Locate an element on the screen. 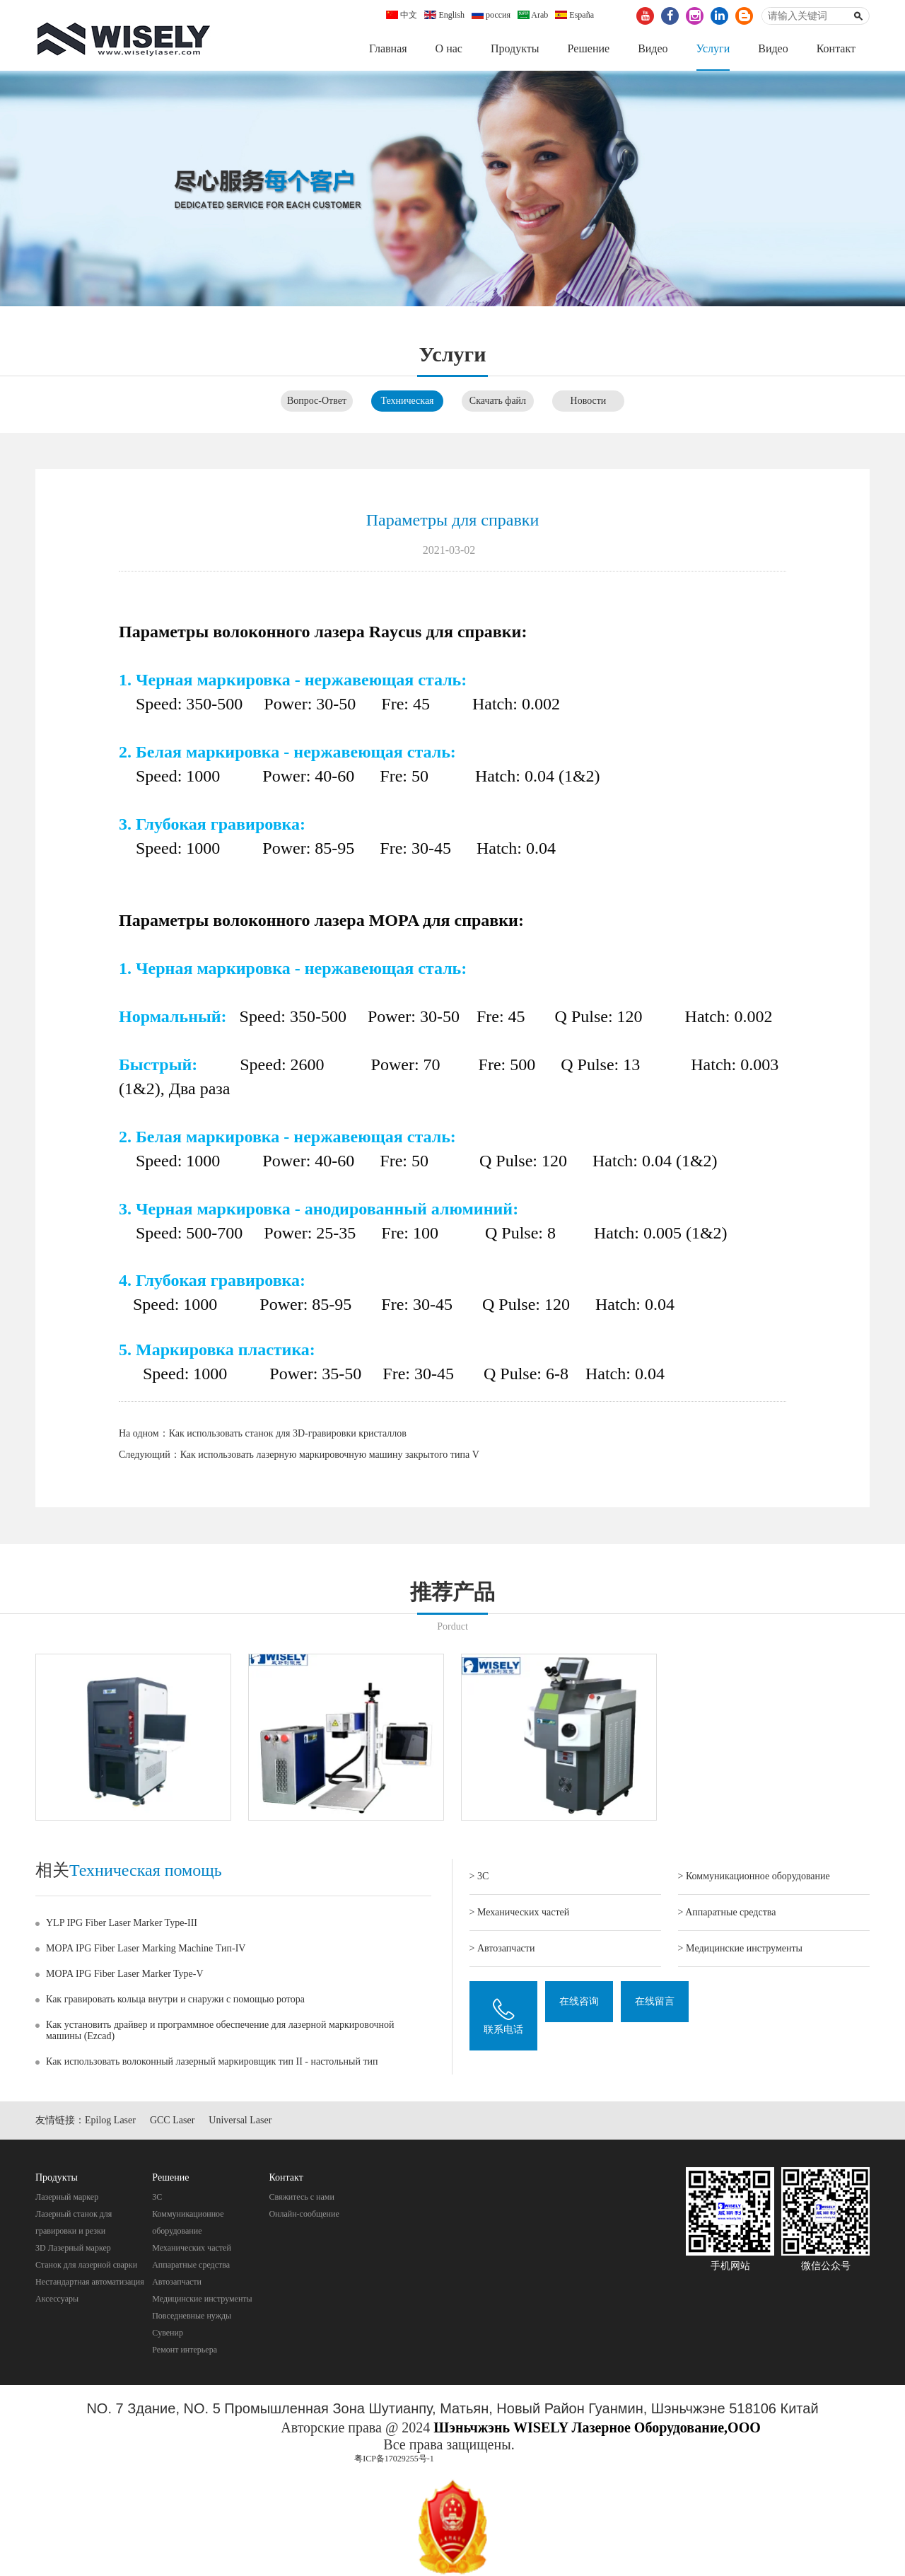  россия is located at coordinates (491, 15).